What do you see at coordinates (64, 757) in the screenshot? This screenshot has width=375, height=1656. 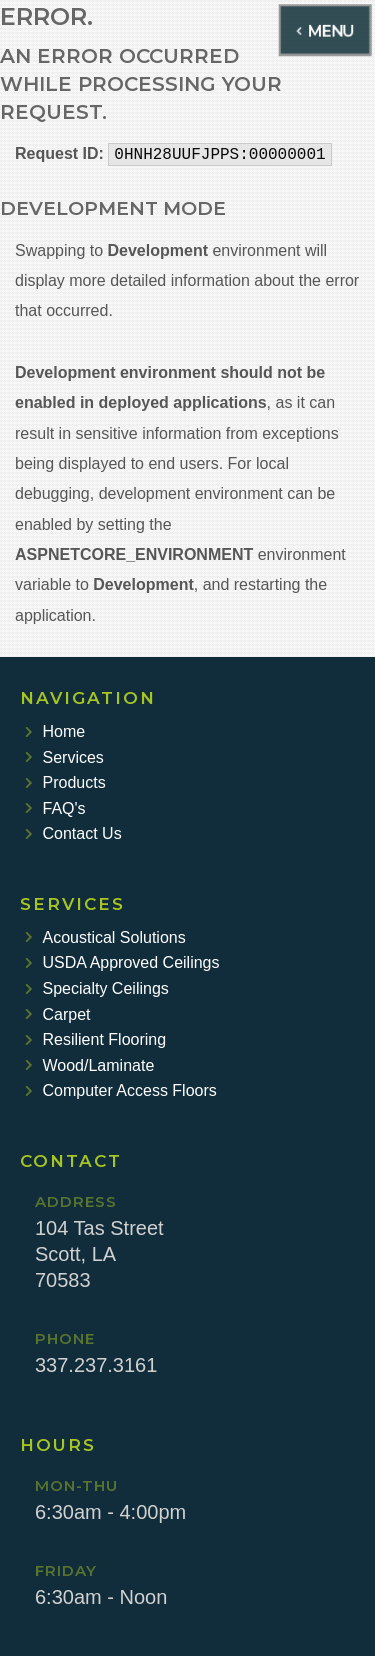 I see `Services` at bounding box center [64, 757].